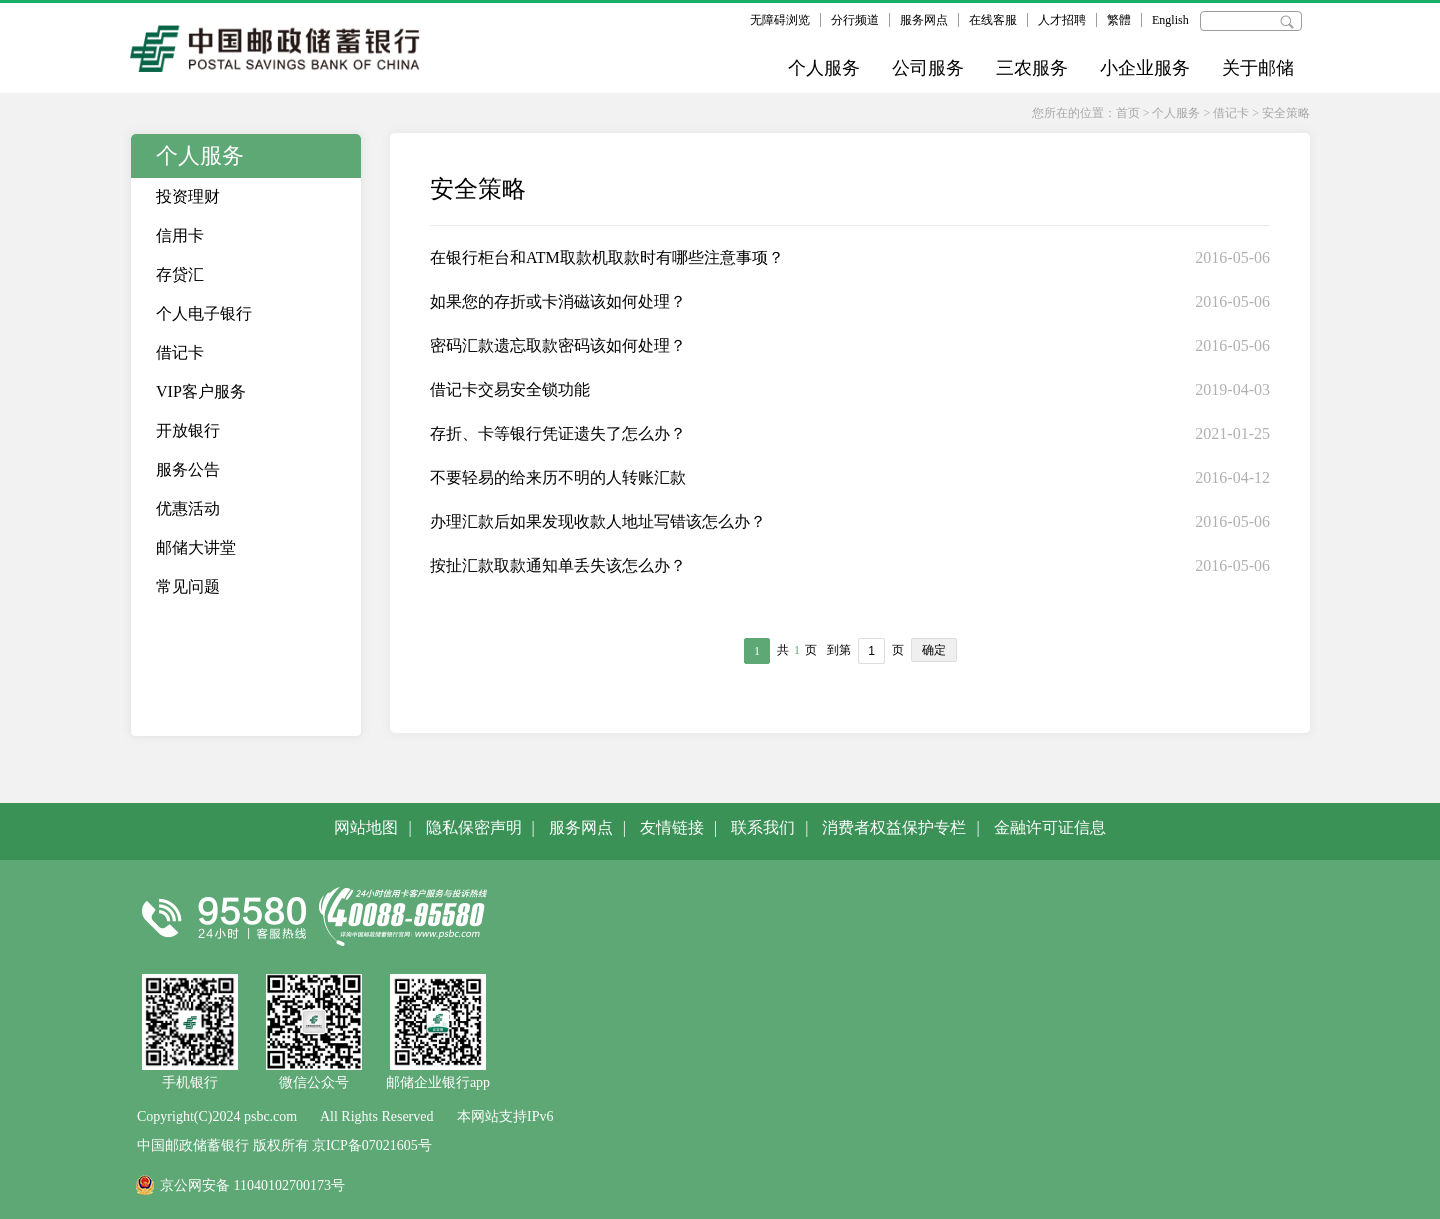 The width and height of the screenshot is (1440, 1219). What do you see at coordinates (1170, 20) in the screenshot?
I see `English` at bounding box center [1170, 20].